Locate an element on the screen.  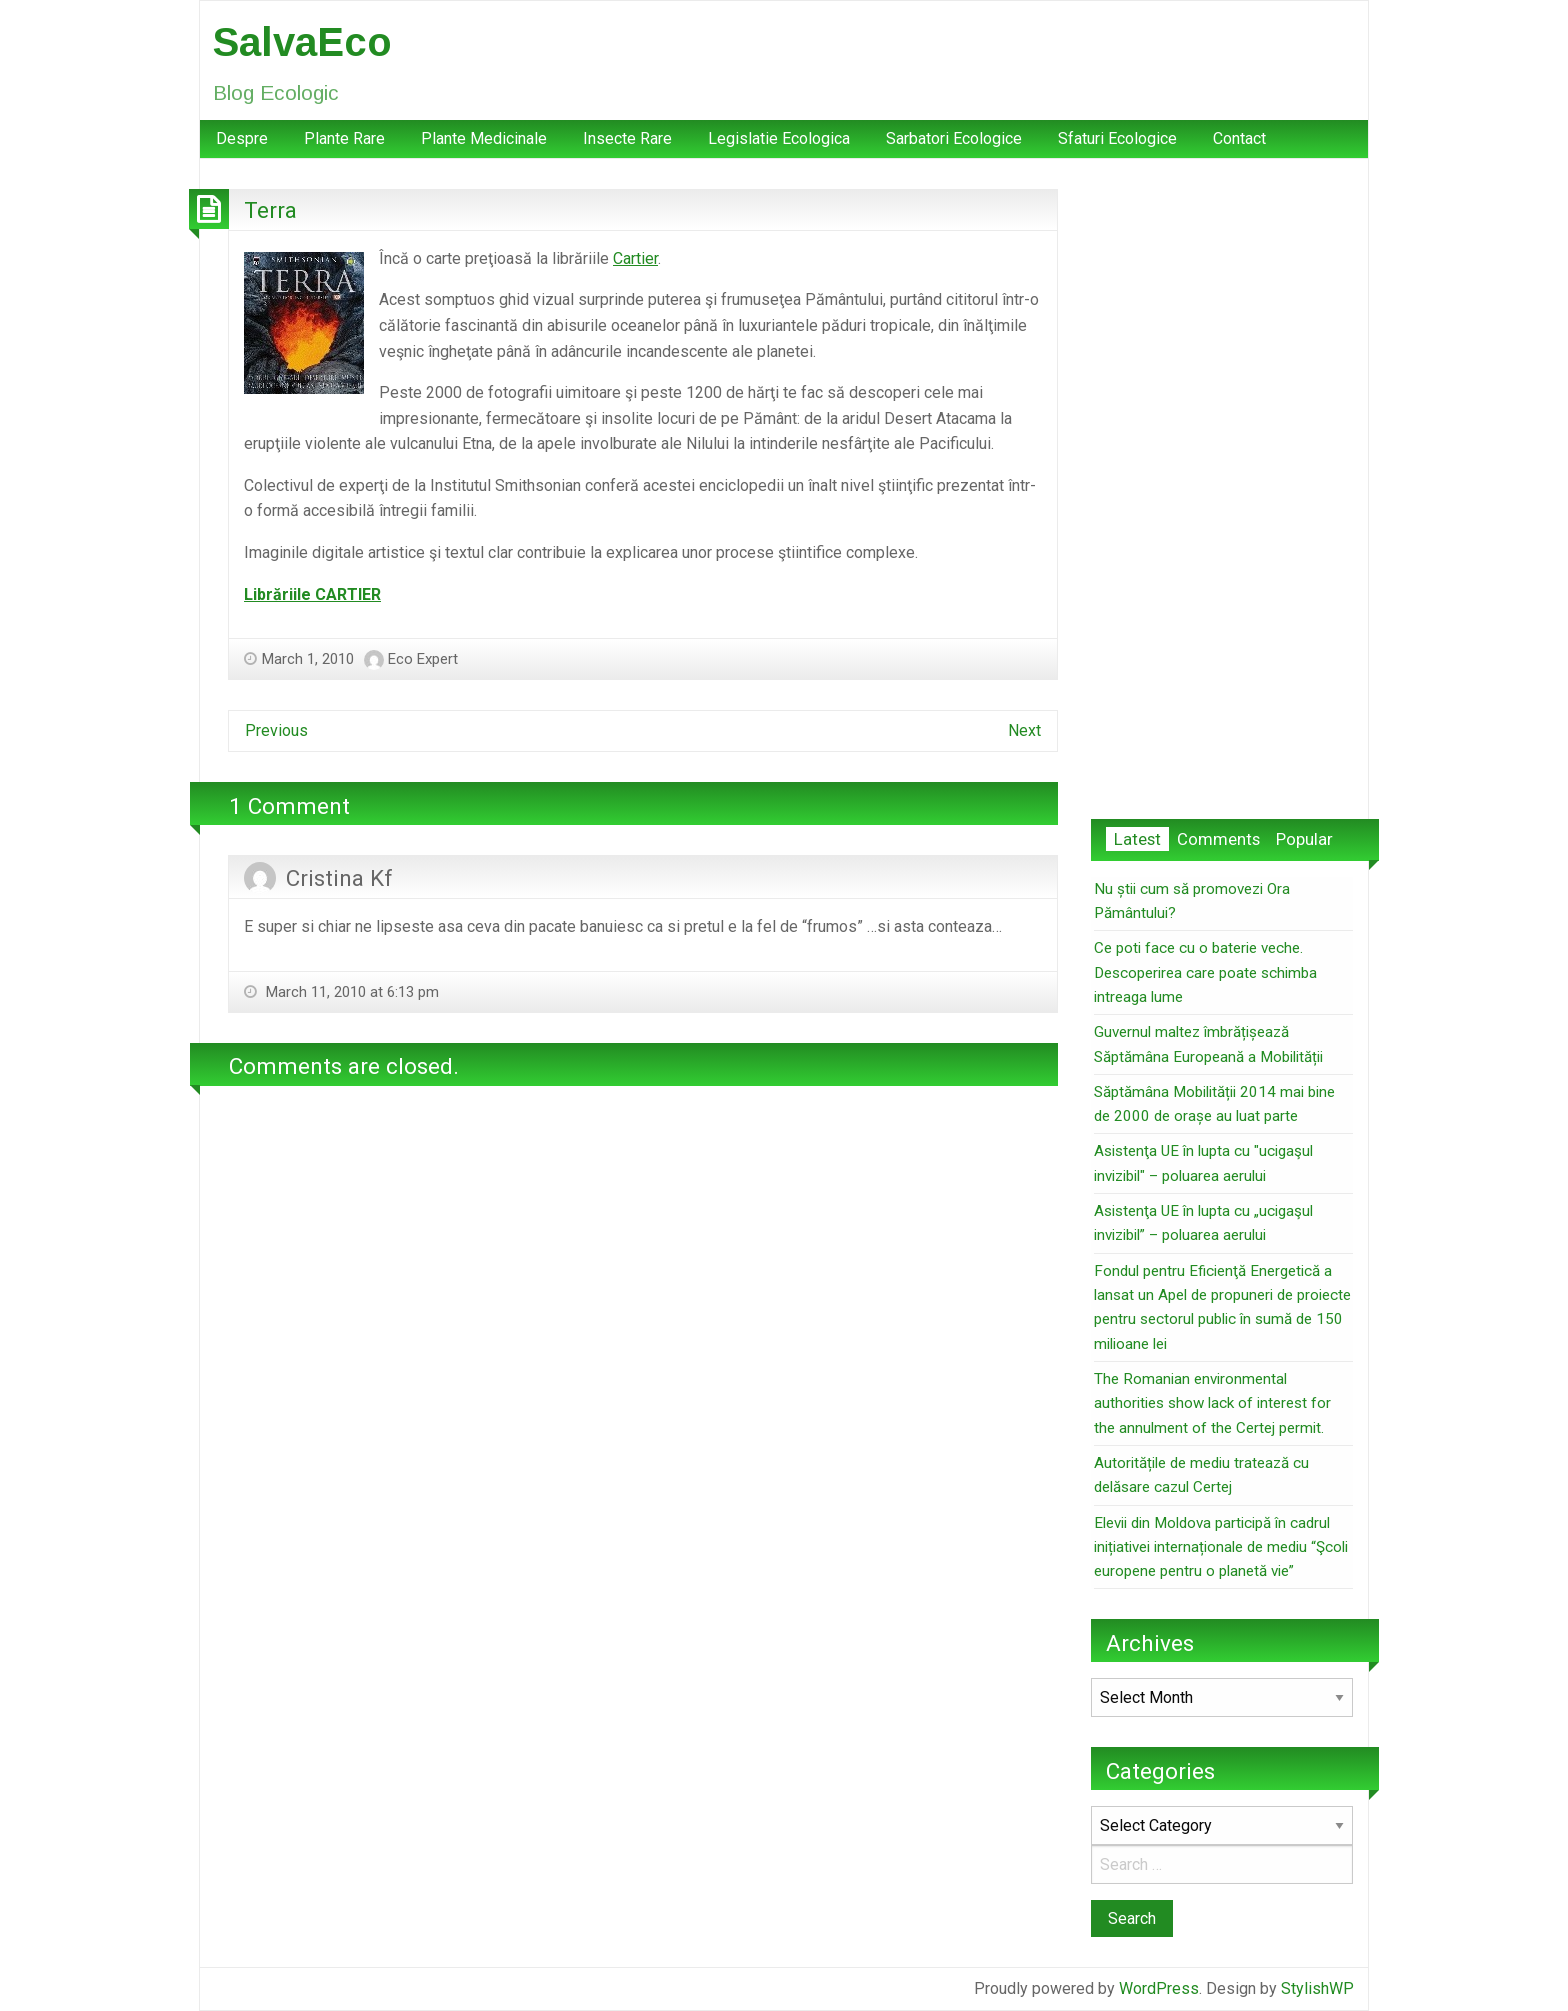
Legislatie Ecologica is located at coordinates (779, 138).